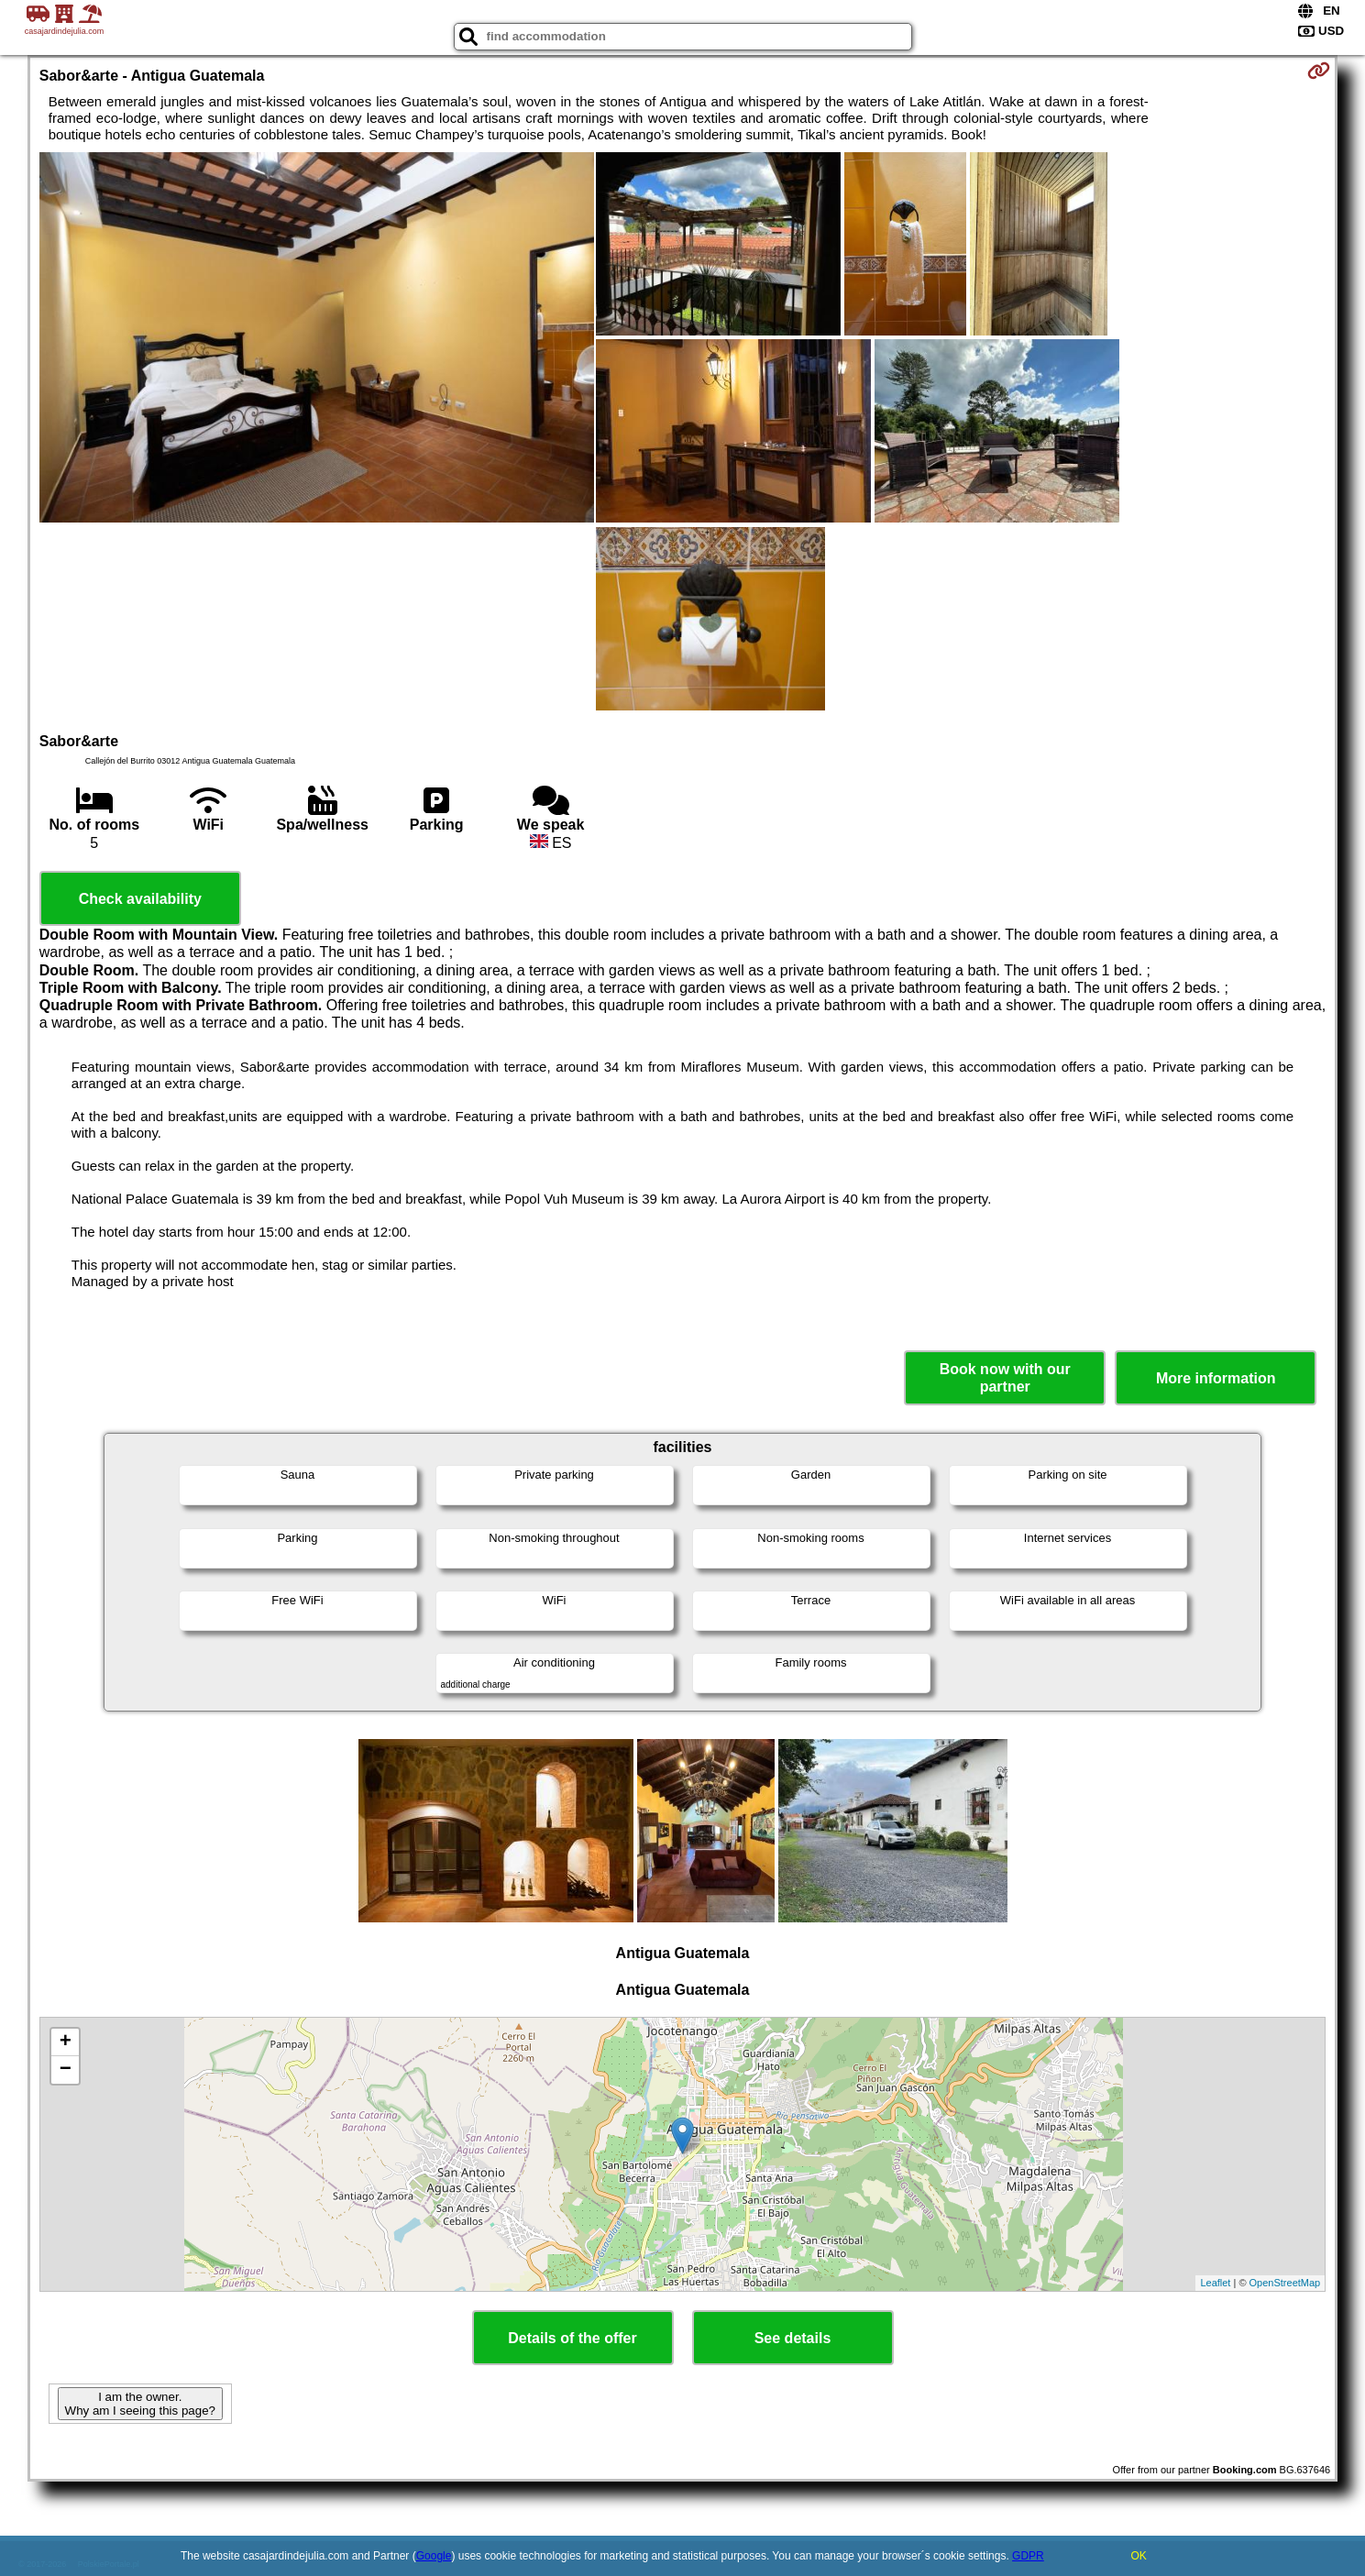 This screenshot has width=1365, height=2576. What do you see at coordinates (66, 2042) in the screenshot?
I see `+ [button]` at bounding box center [66, 2042].